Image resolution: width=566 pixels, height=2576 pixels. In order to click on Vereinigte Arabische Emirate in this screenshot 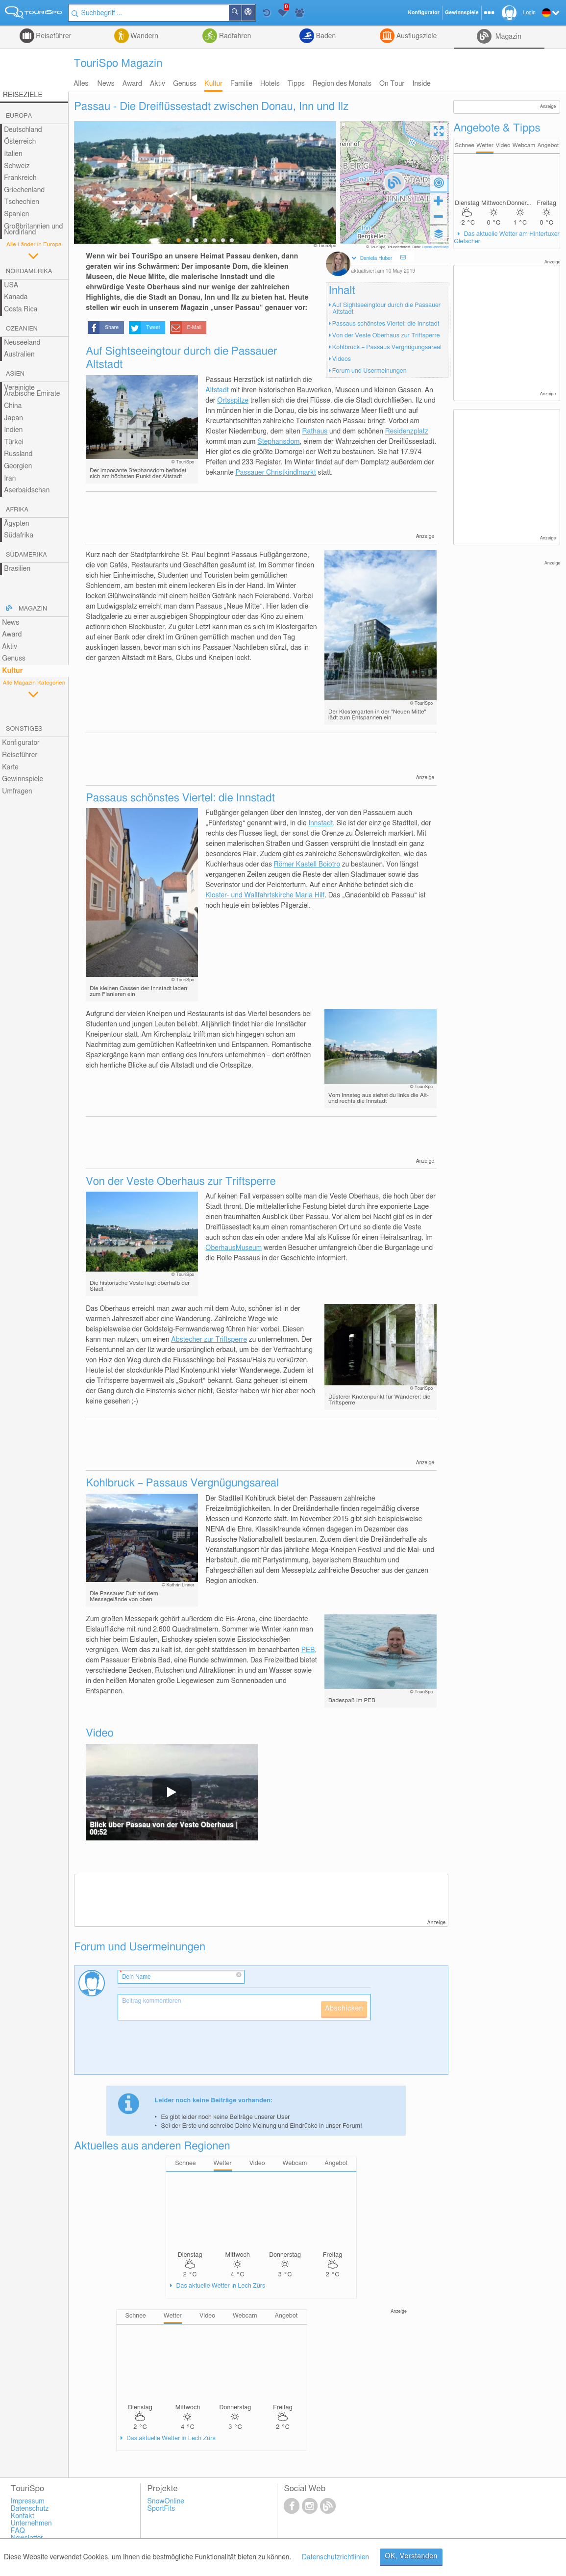, I will do `click(32, 391)`.